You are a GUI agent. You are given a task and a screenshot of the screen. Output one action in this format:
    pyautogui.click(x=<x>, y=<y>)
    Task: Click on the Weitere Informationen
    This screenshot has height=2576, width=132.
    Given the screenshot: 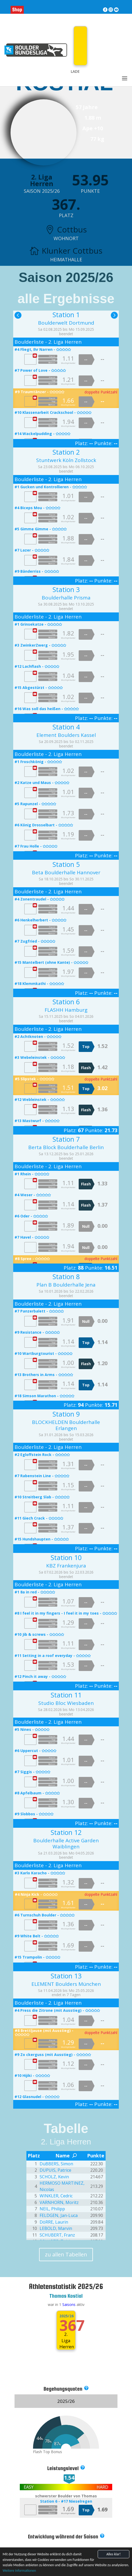 What is the action you would take?
    pyautogui.click(x=19, y=2571)
    